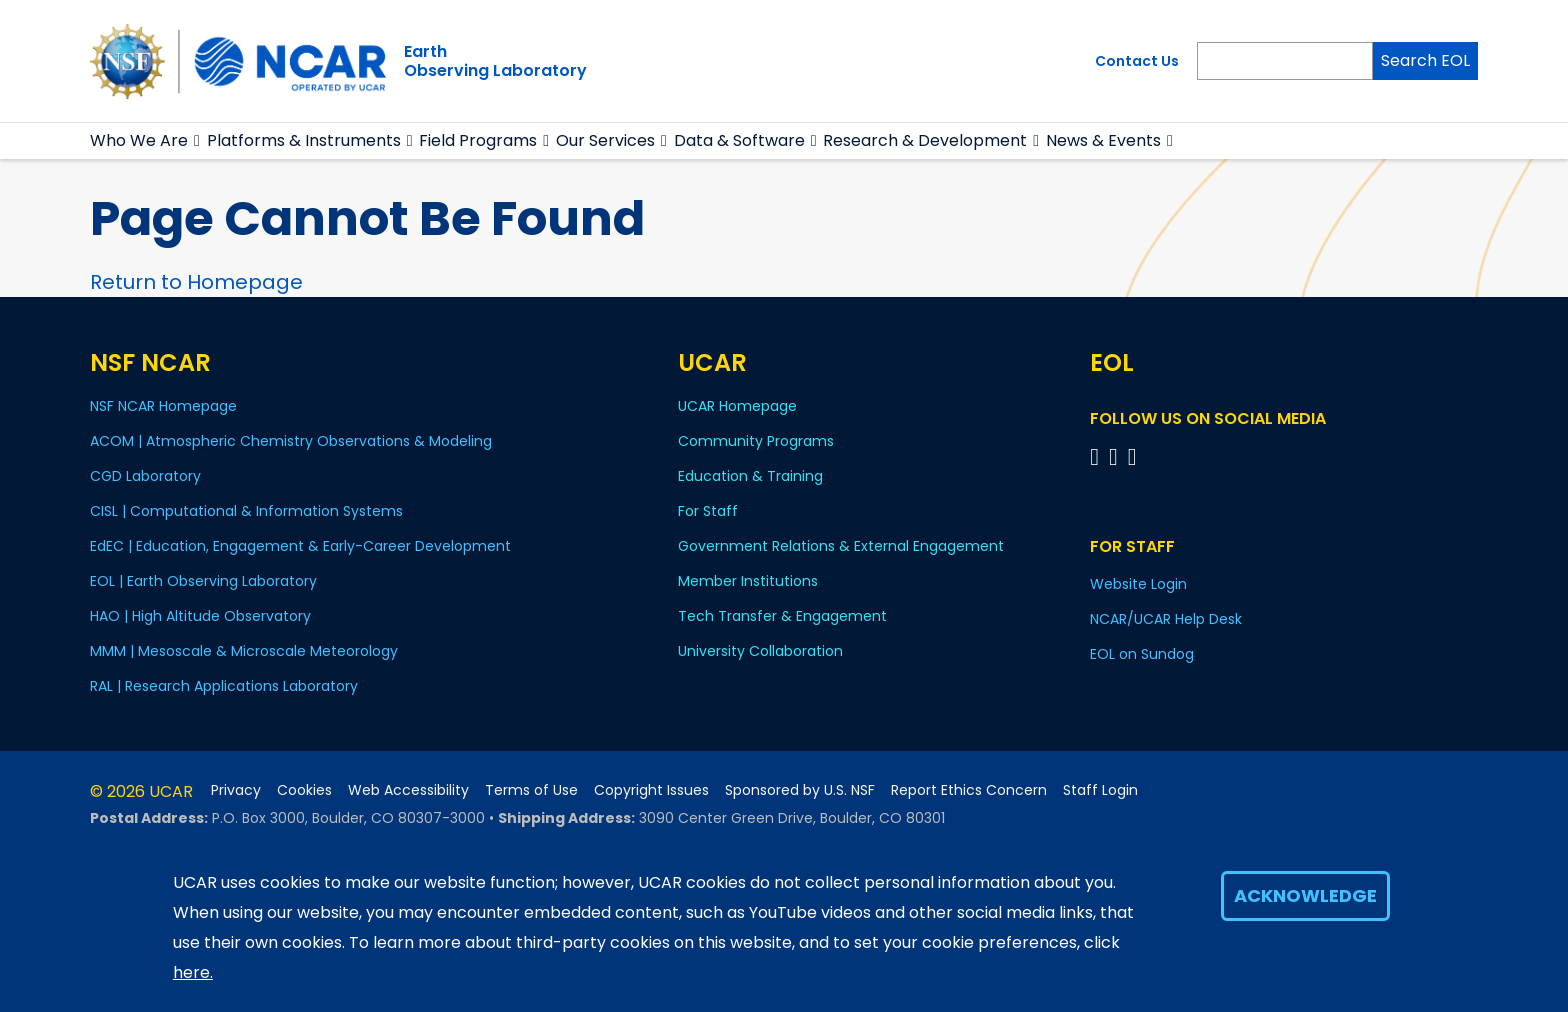 The image size is (1568, 1012). What do you see at coordinates (708, 511) in the screenshot?
I see `For Staff` at bounding box center [708, 511].